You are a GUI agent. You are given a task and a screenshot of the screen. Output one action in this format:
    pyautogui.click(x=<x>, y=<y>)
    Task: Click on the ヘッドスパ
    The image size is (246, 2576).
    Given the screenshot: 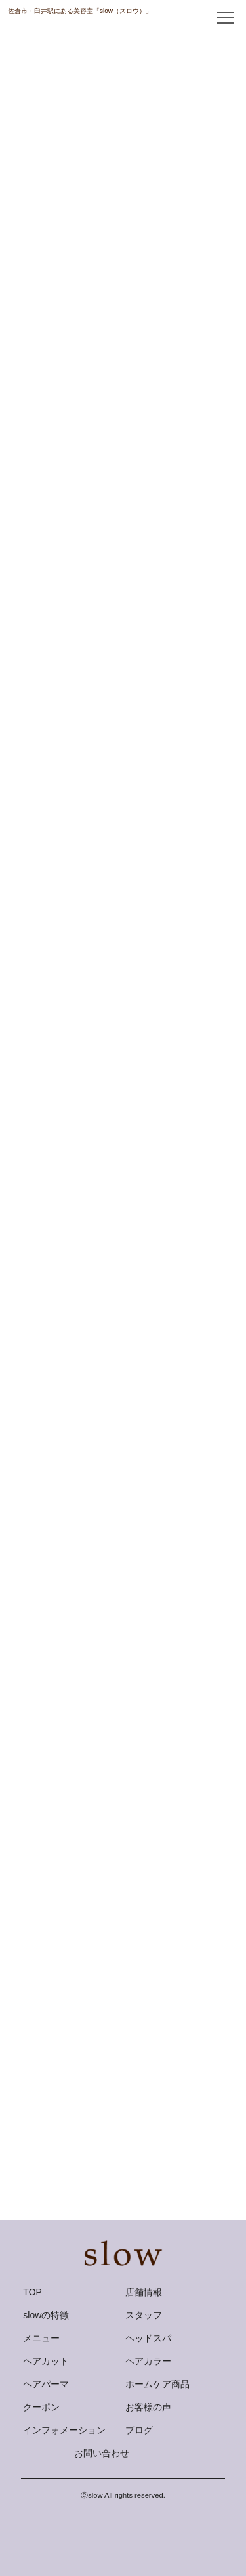 What is the action you would take?
    pyautogui.click(x=148, y=2338)
    